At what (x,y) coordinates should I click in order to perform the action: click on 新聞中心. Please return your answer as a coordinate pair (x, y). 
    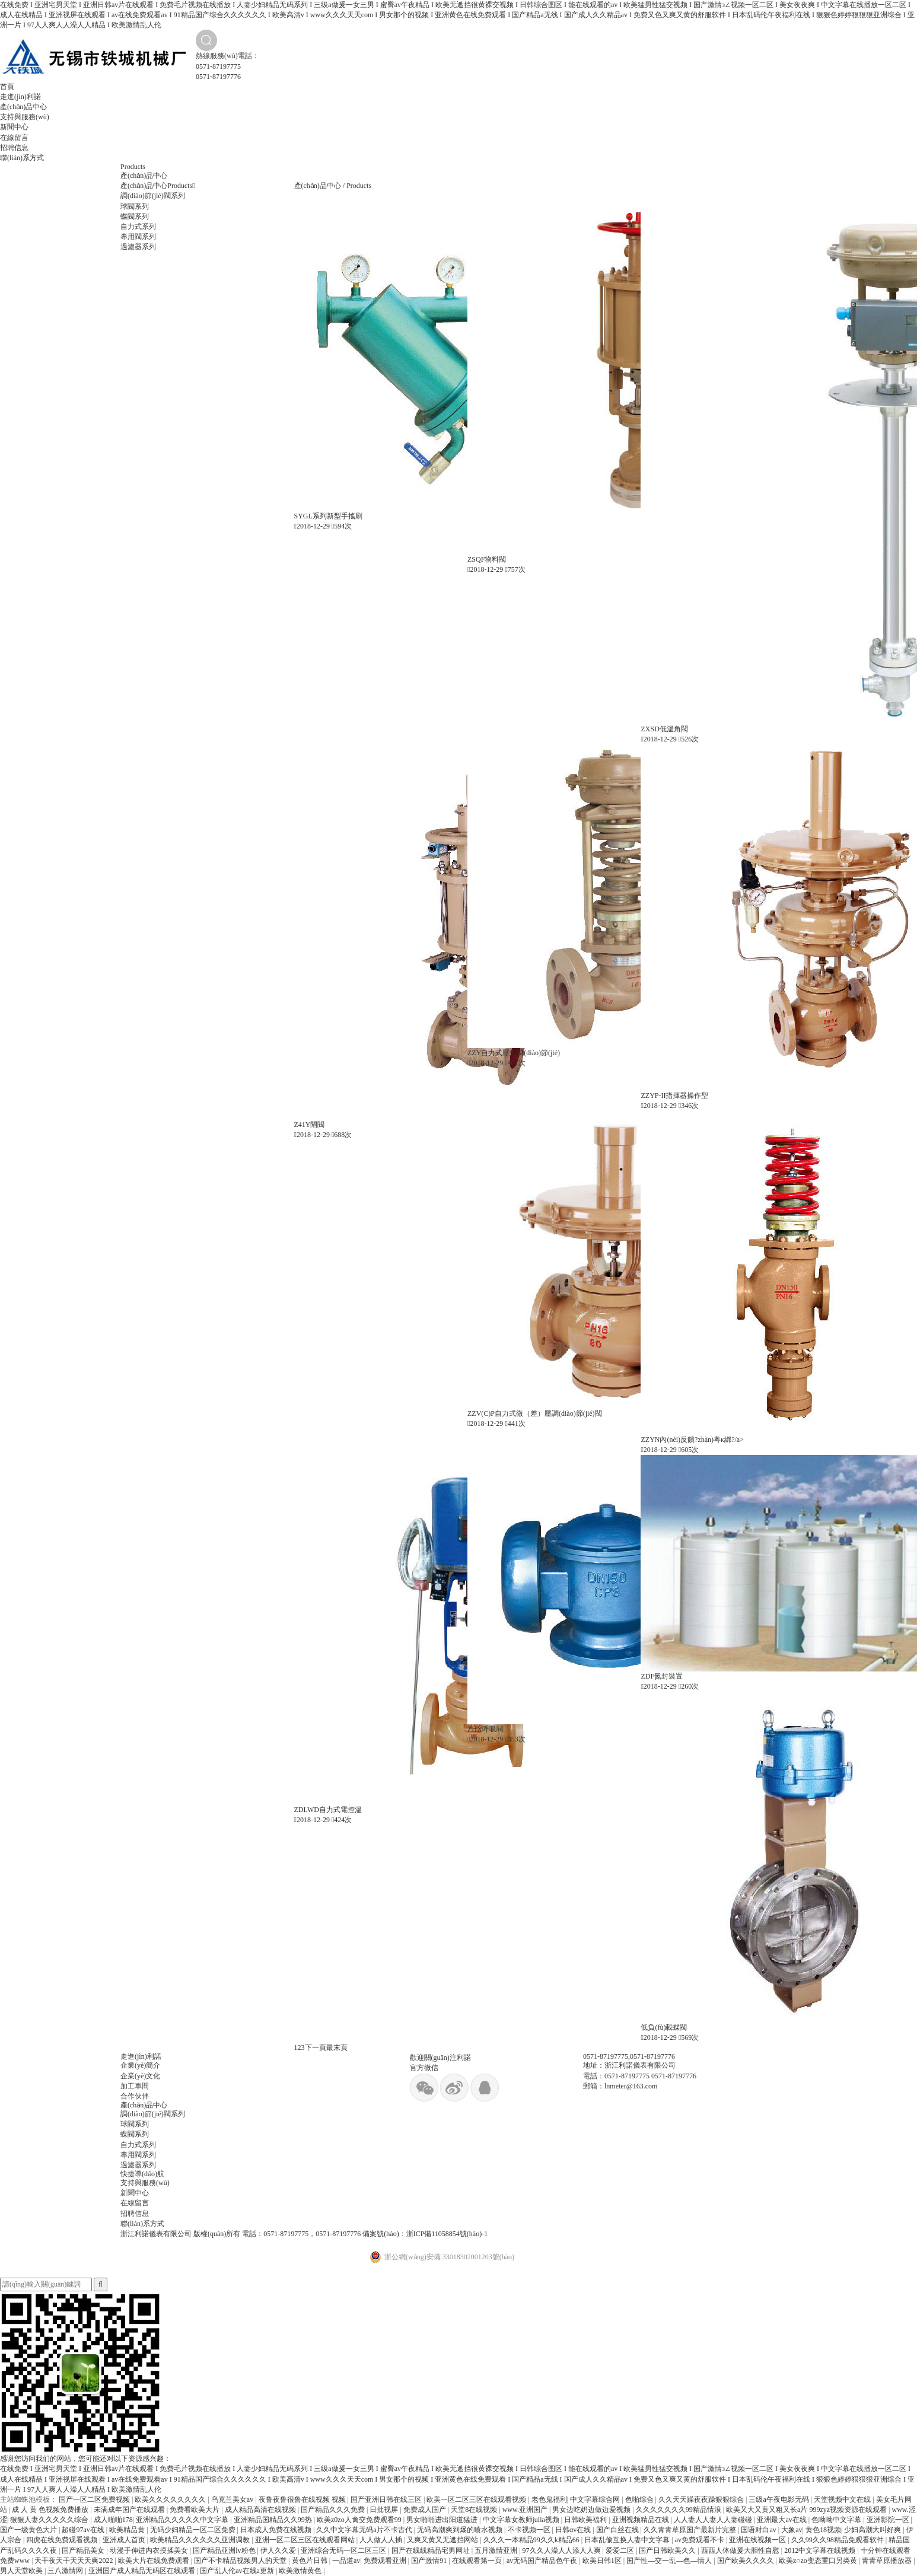
    Looking at the image, I should click on (14, 127).